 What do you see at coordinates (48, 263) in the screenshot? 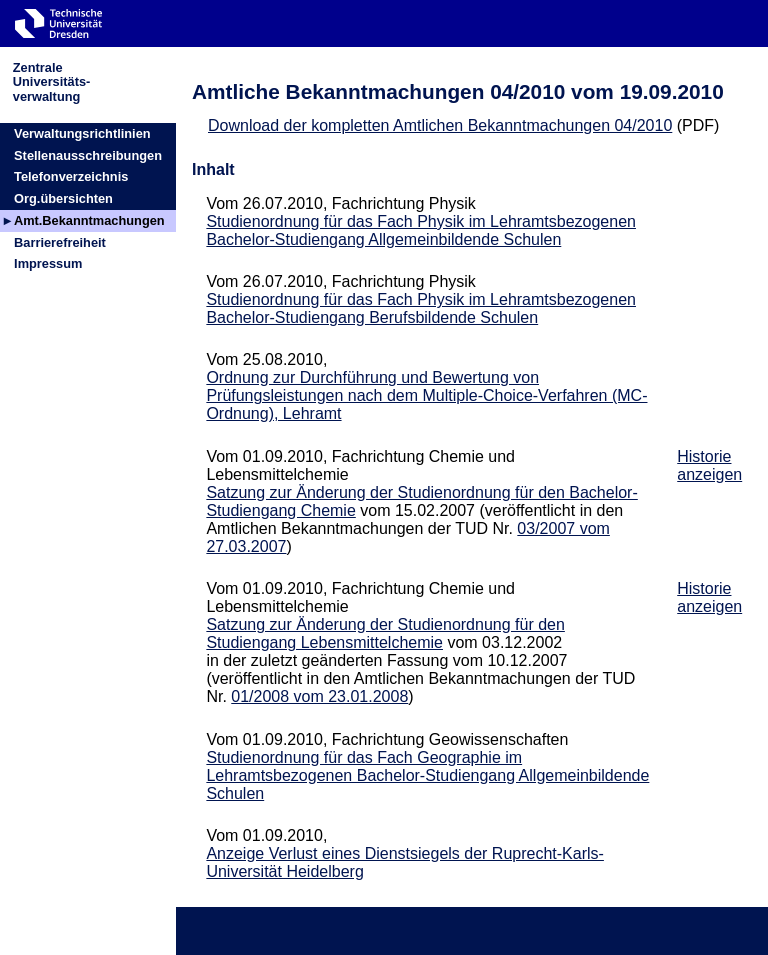
I see `Impressum` at bounding box center [48, 263].